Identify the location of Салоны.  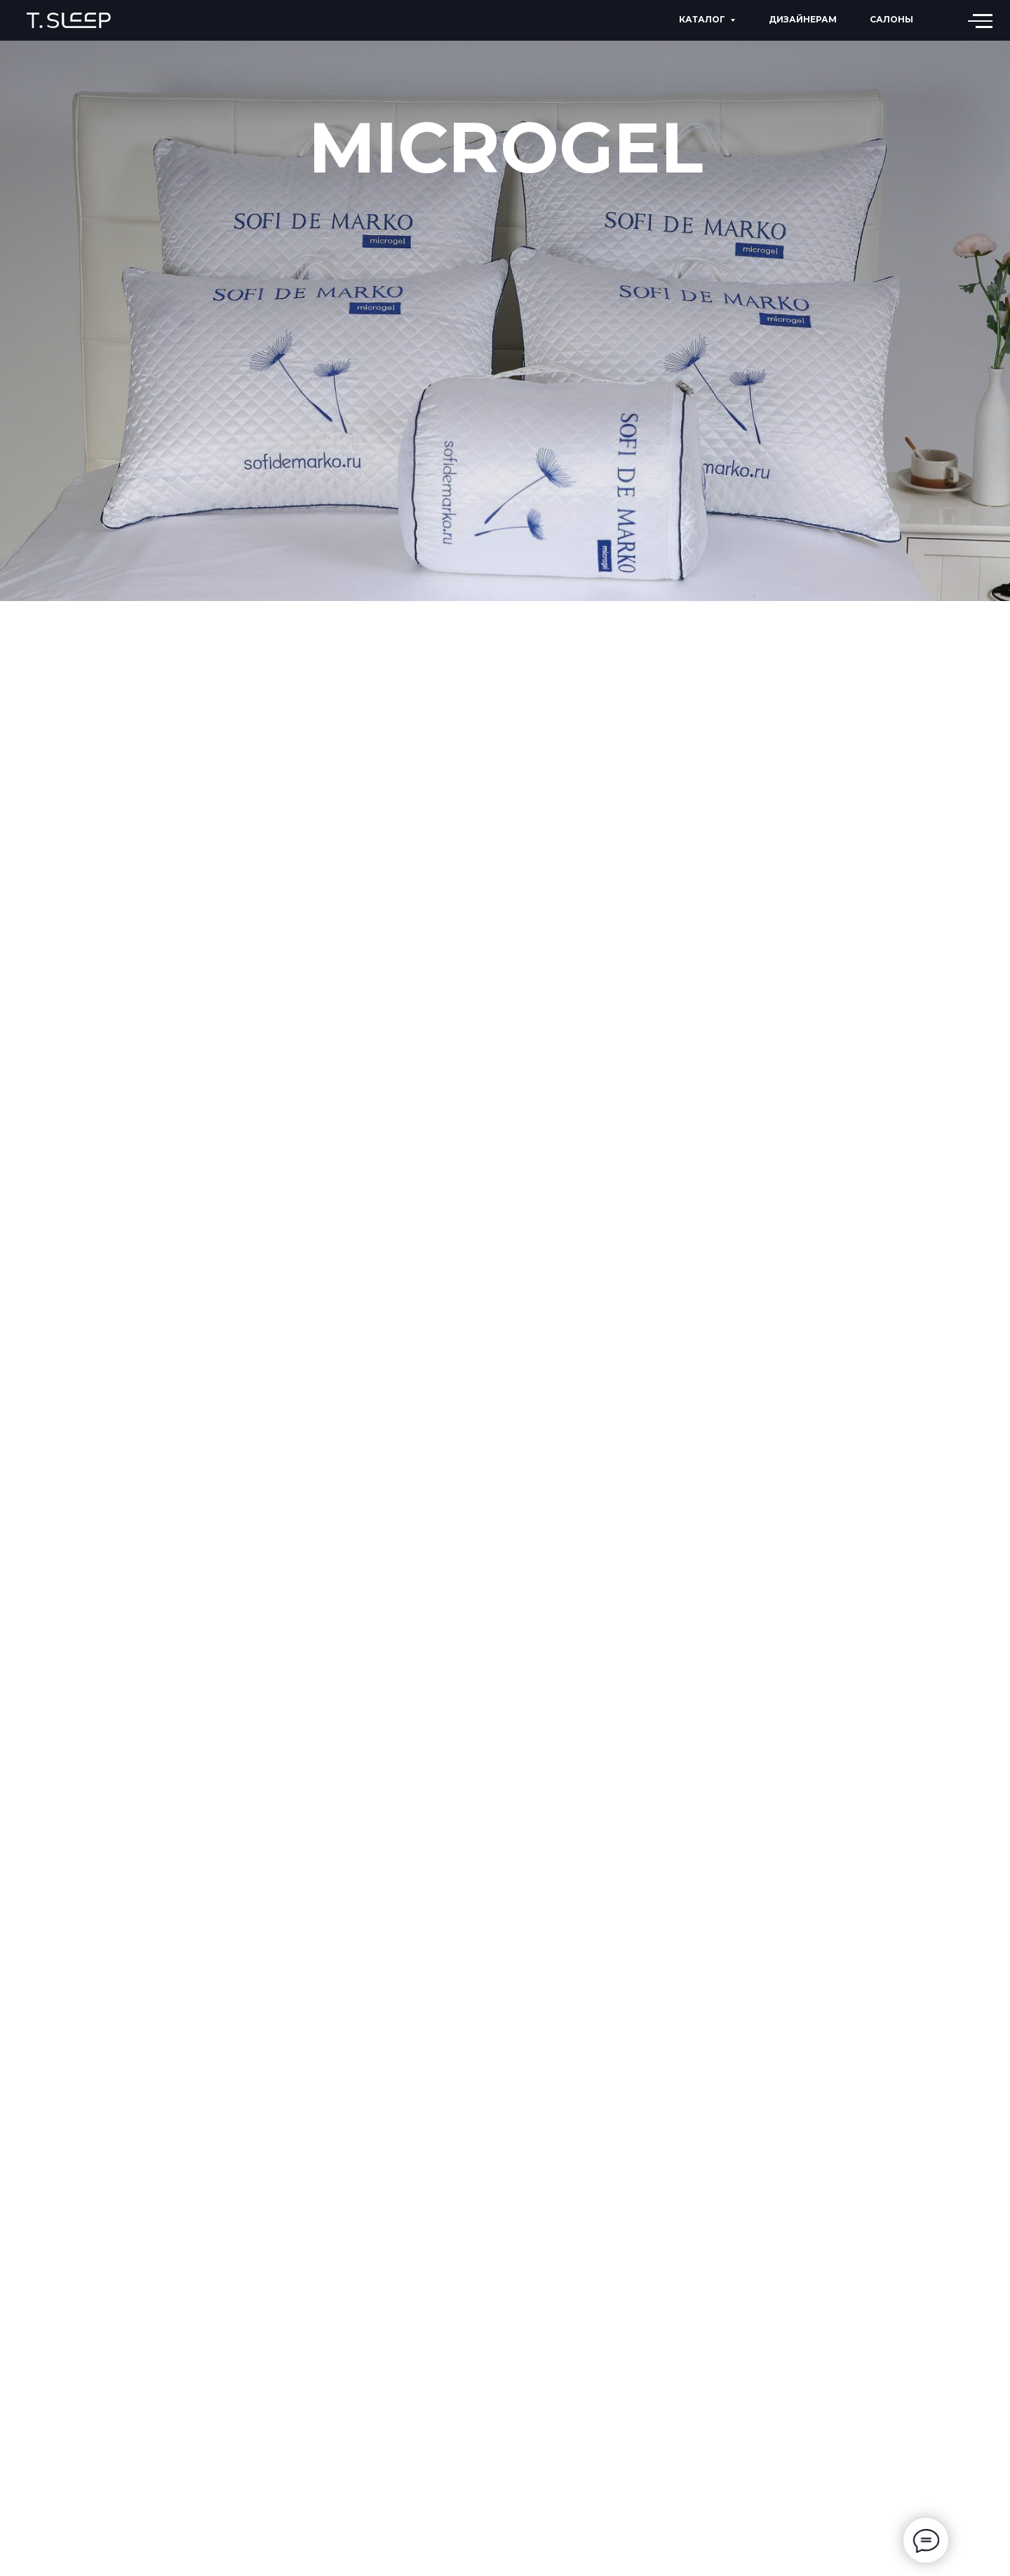
(891, 19).